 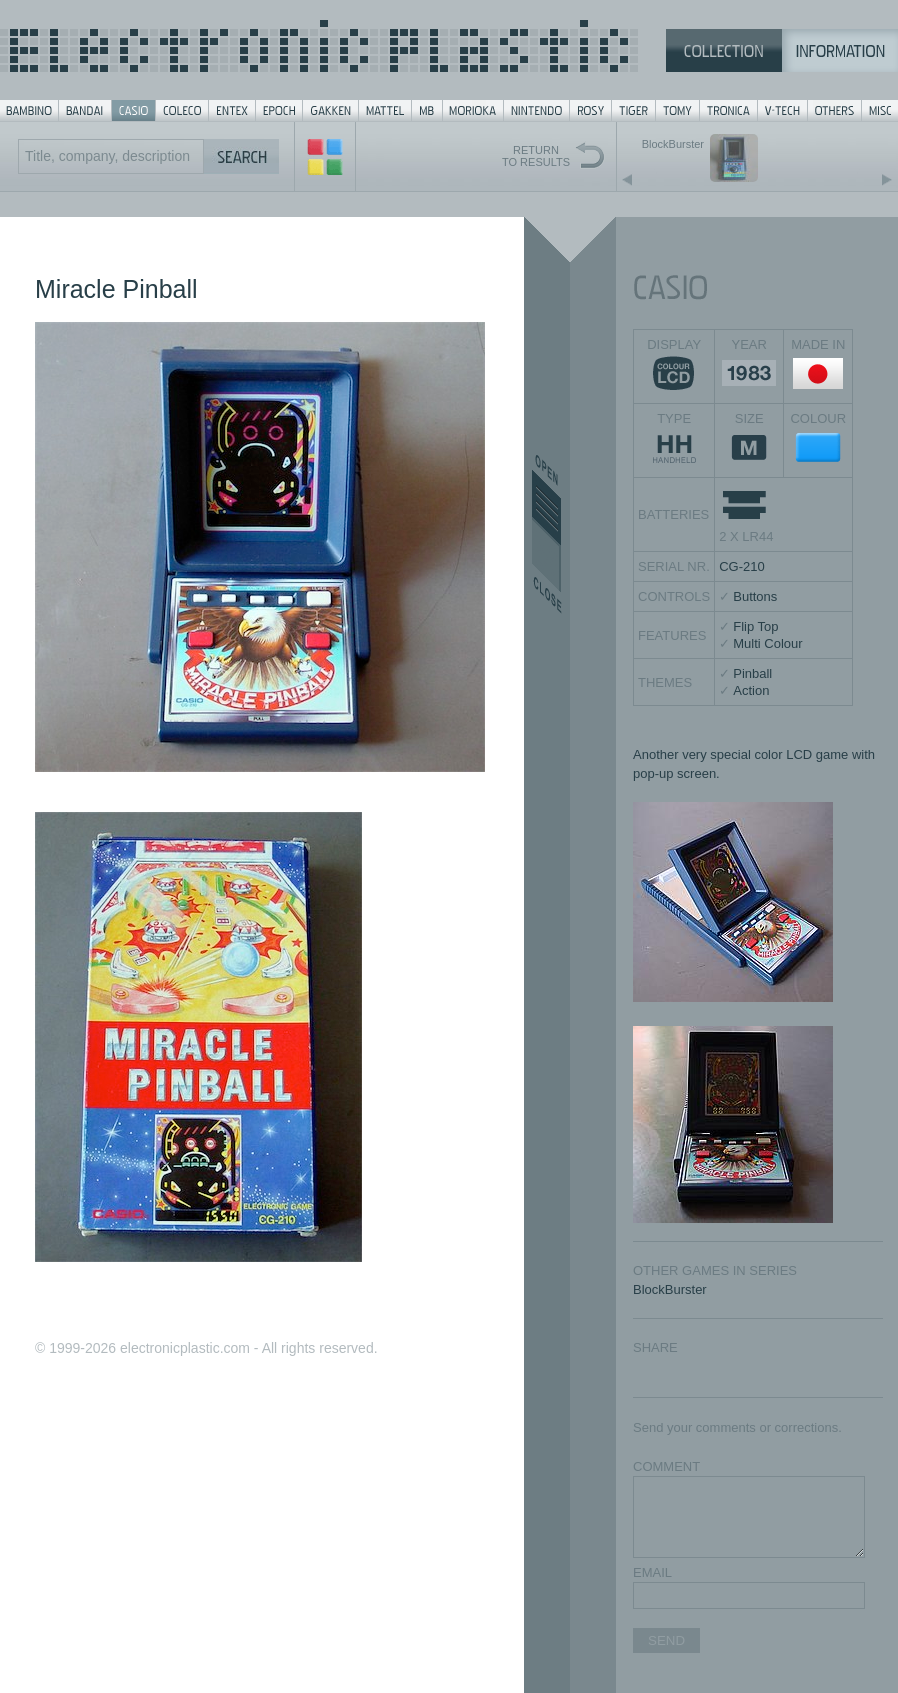 What do you see at coordinates (755, 596) in the screenshot?
I see `Buttons` at bounding box center [755, 596].